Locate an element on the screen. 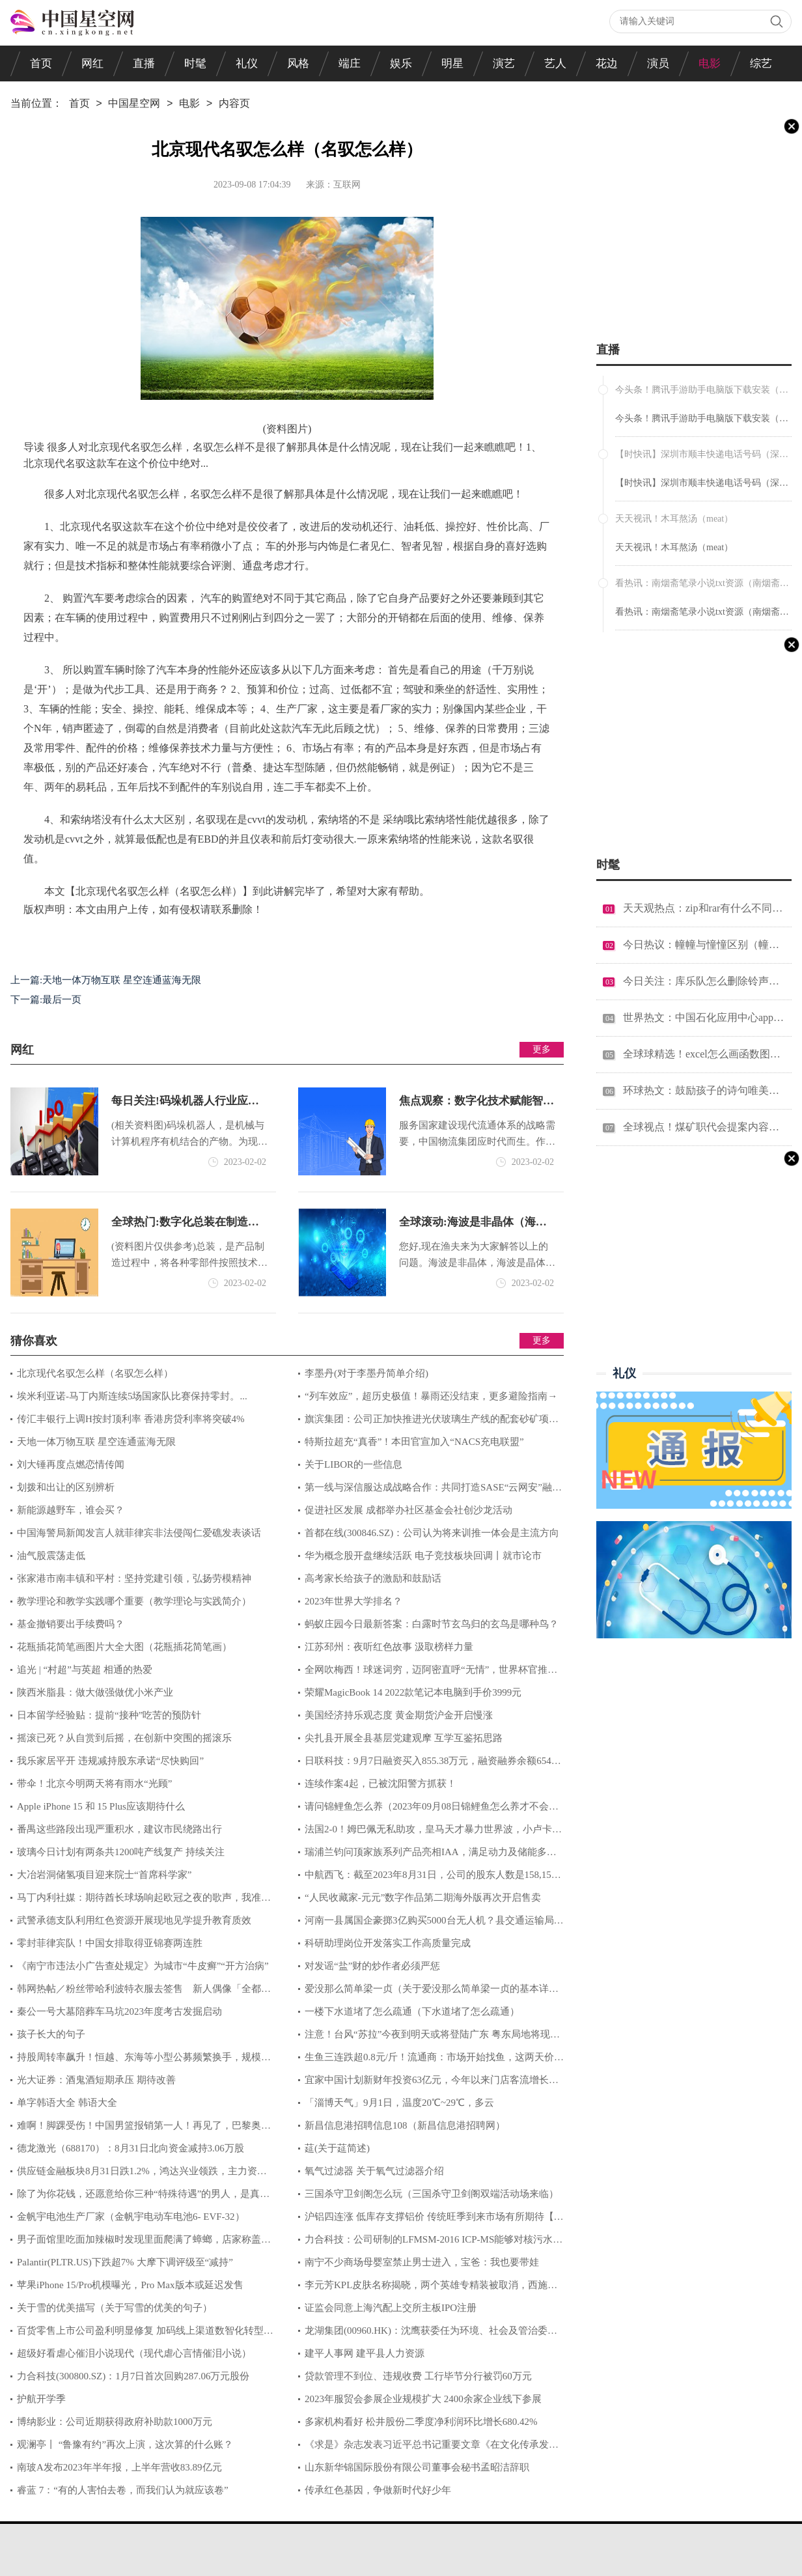 The image size is (802, 2576). 三国杀守卫剑阁怎么玩（三国杀守卫剑阁双端活动场来临） is located at coordinates (432, 2194).